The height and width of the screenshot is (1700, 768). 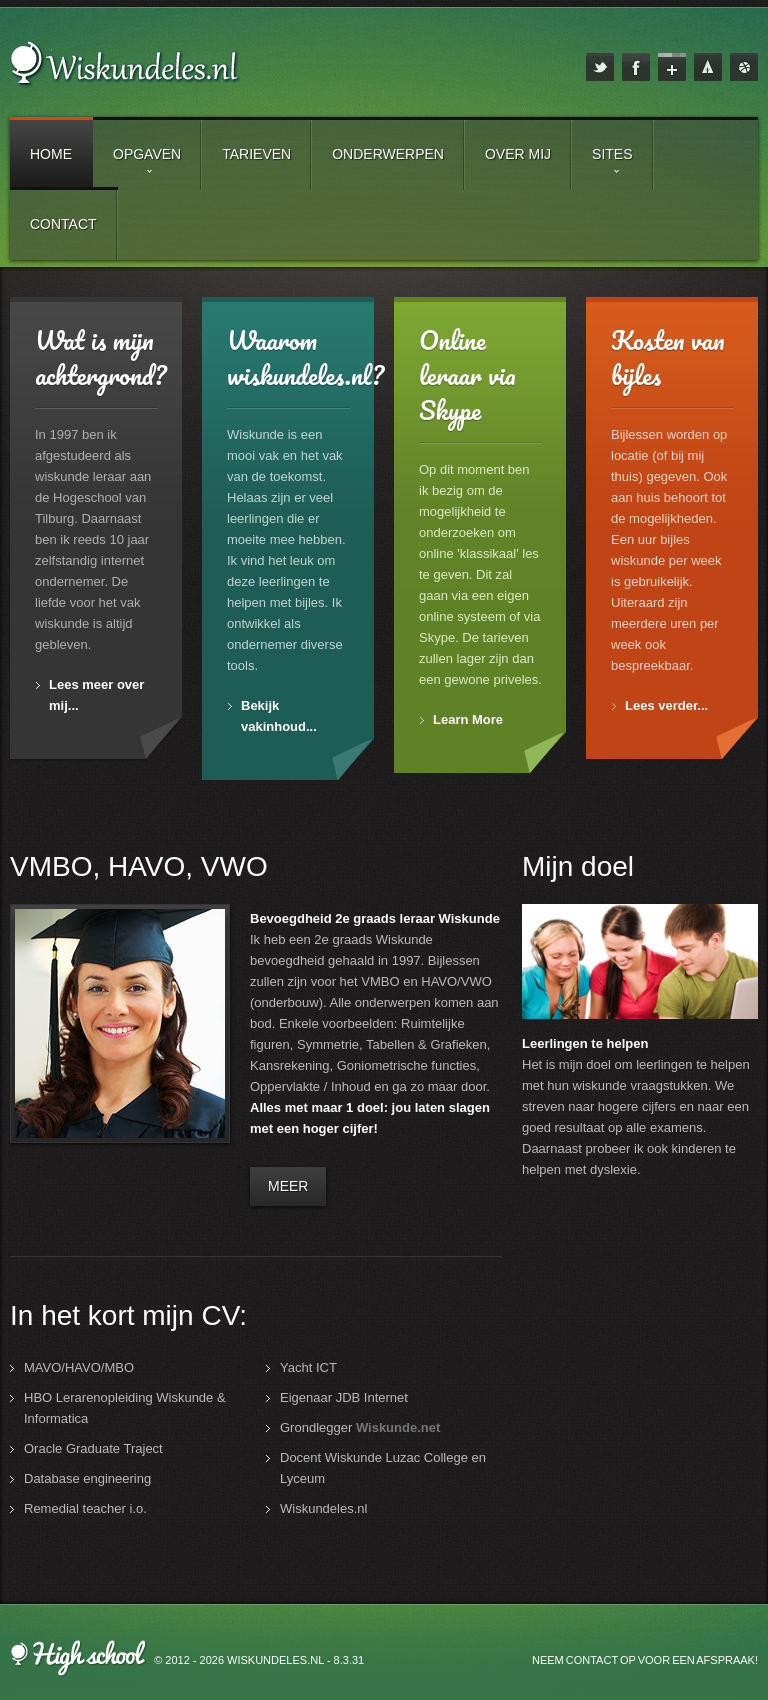 I want to click on Lees meer over mij..., so click(x=96, y=695).